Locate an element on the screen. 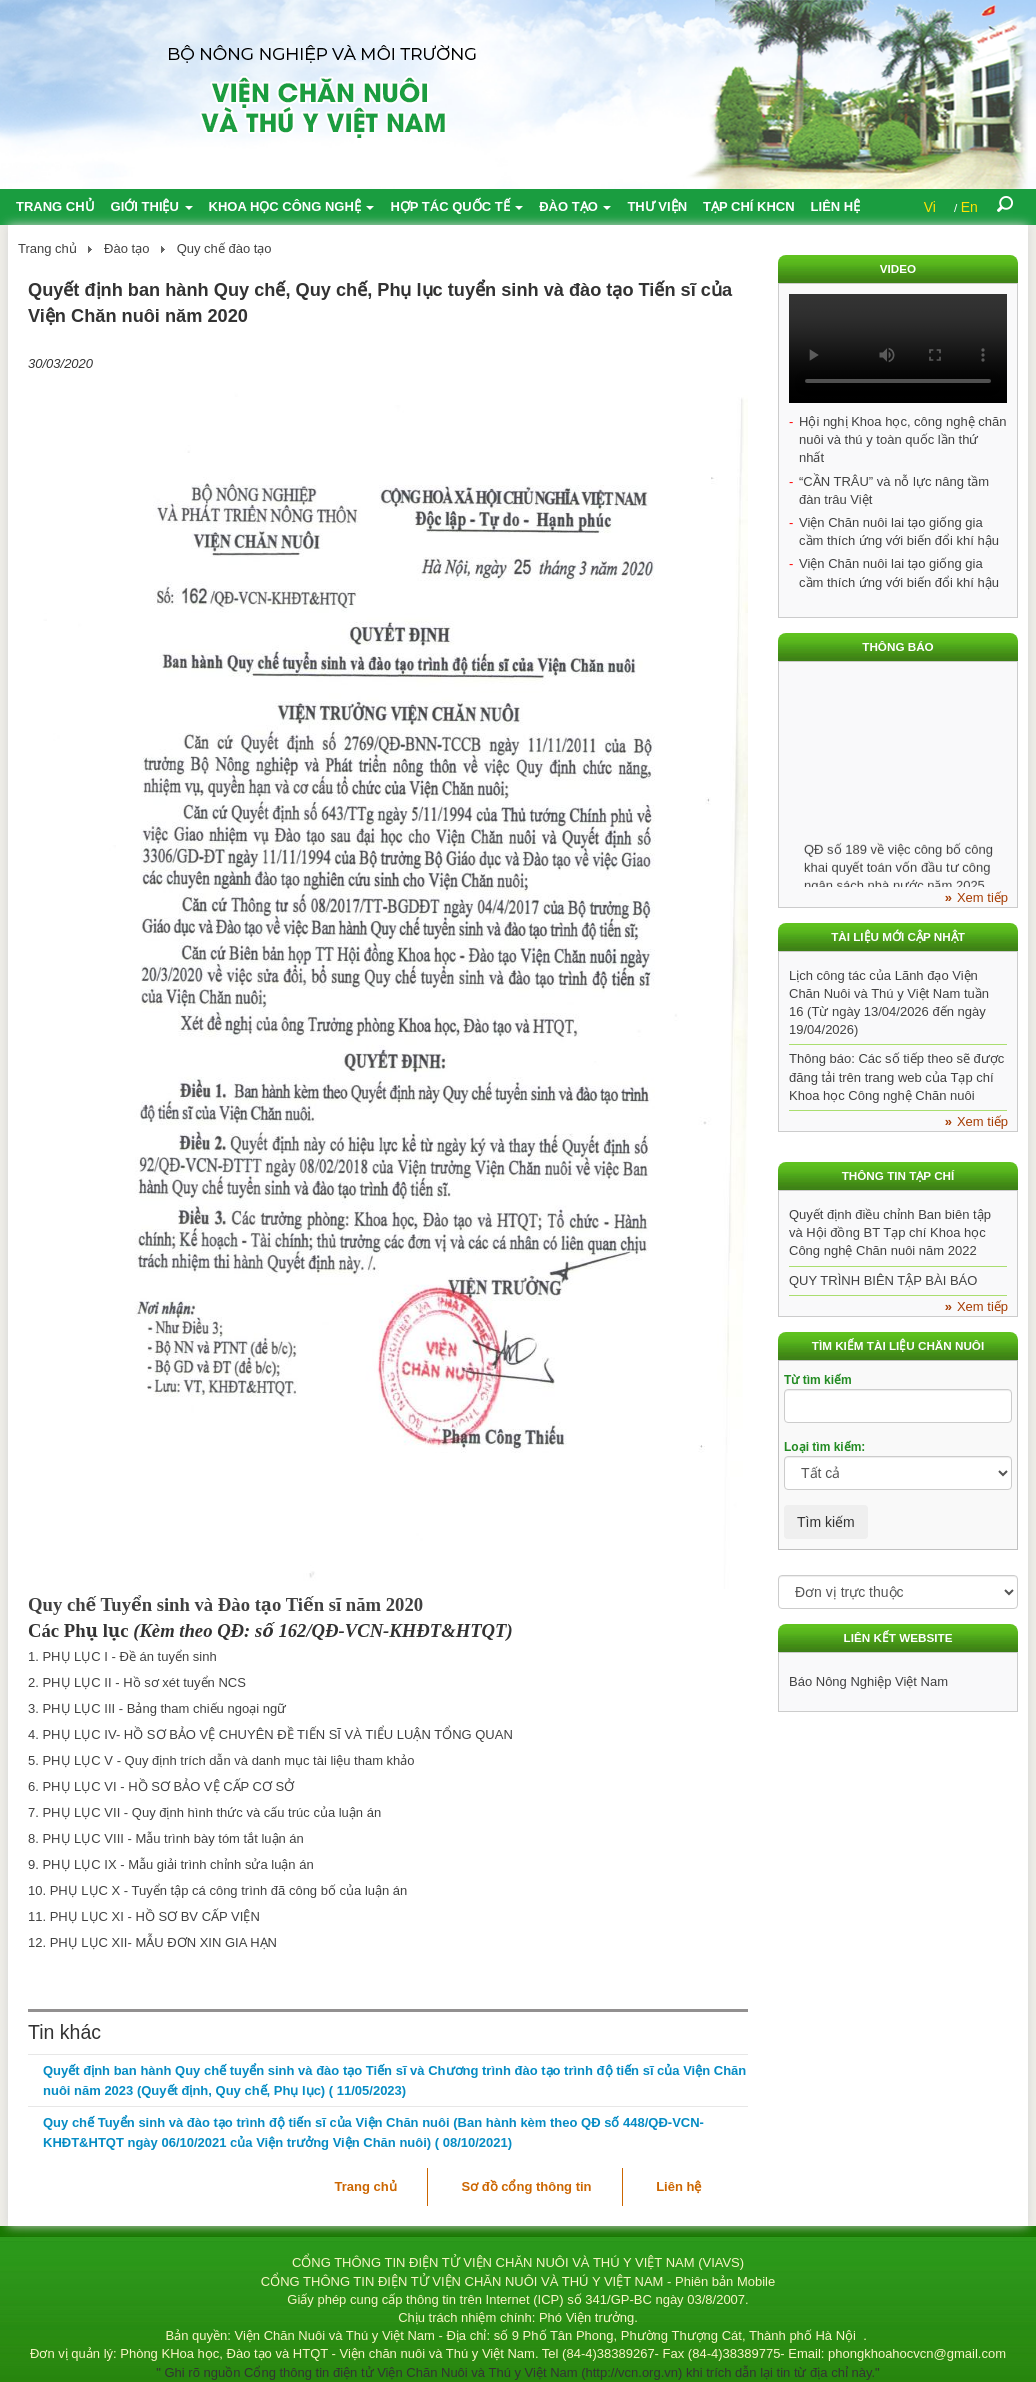 This screenshot has height=2382, width=1036. Khoa học công nghệ is located at coordinates (292, 206).